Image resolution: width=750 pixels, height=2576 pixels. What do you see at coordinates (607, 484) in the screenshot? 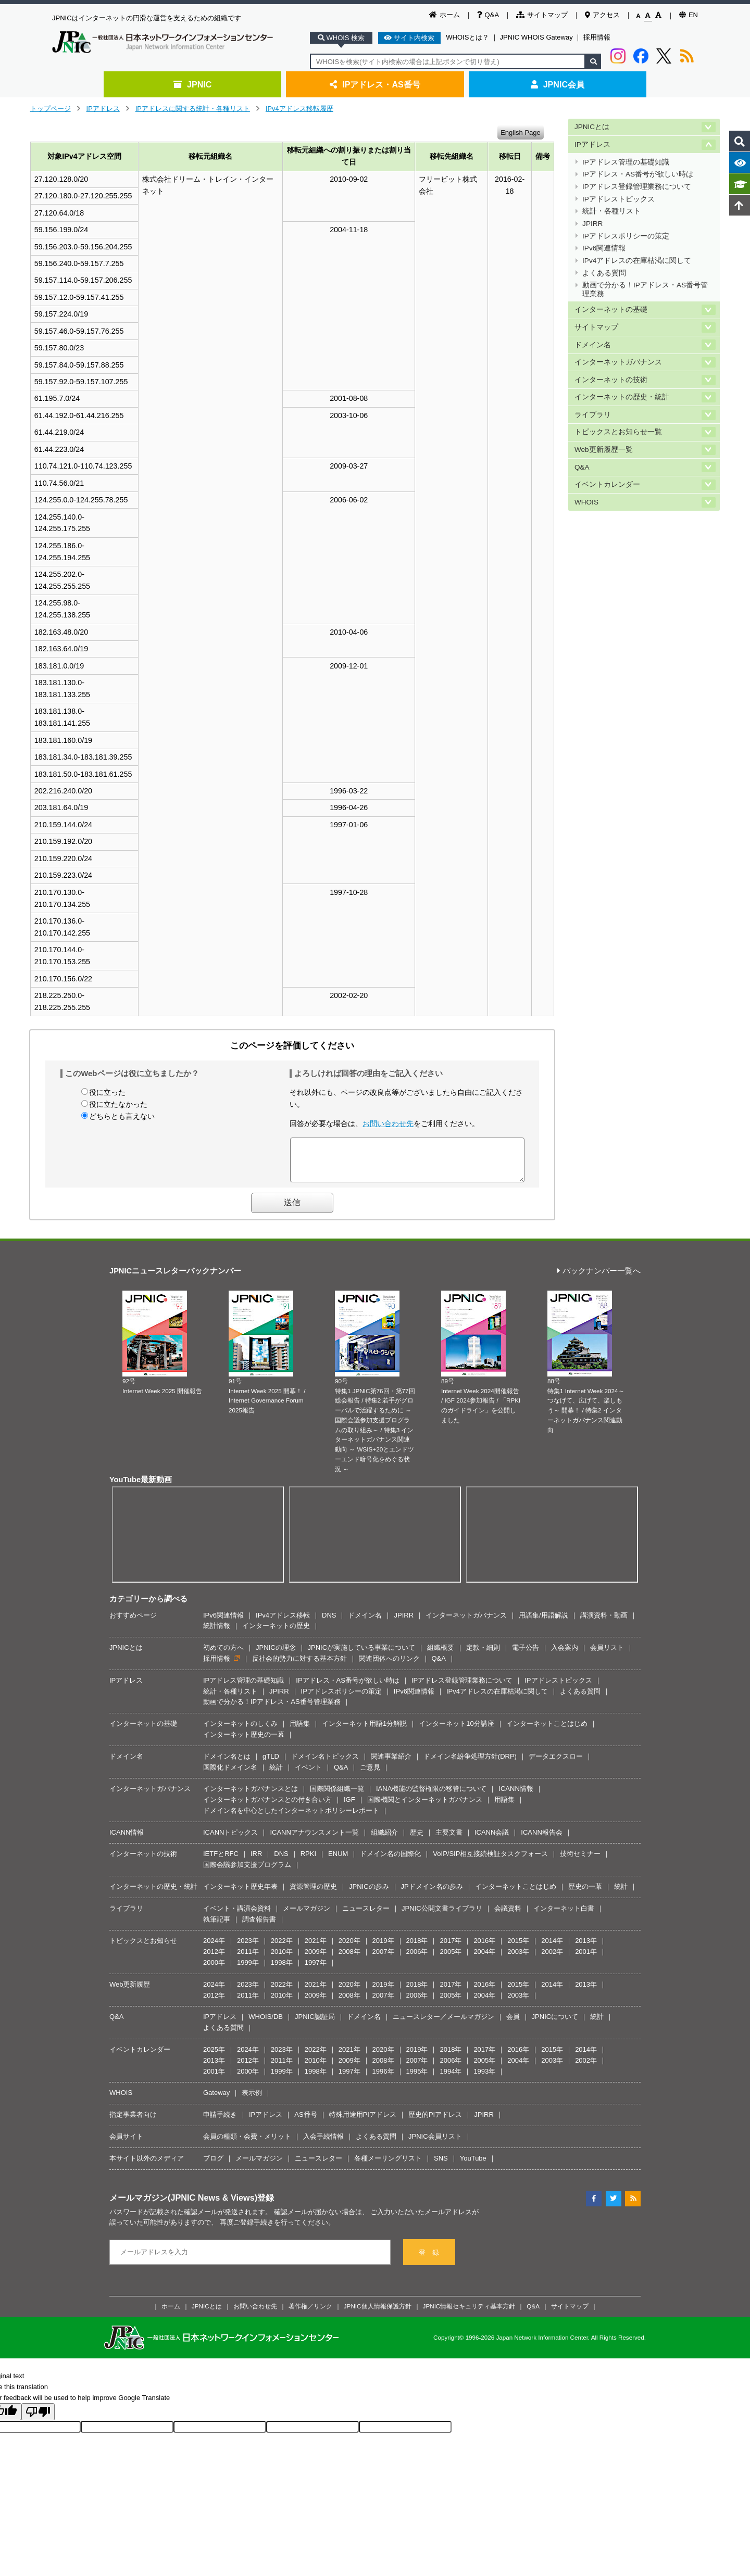
I see `イベントカレンダー` at bounding box center [607, 484].